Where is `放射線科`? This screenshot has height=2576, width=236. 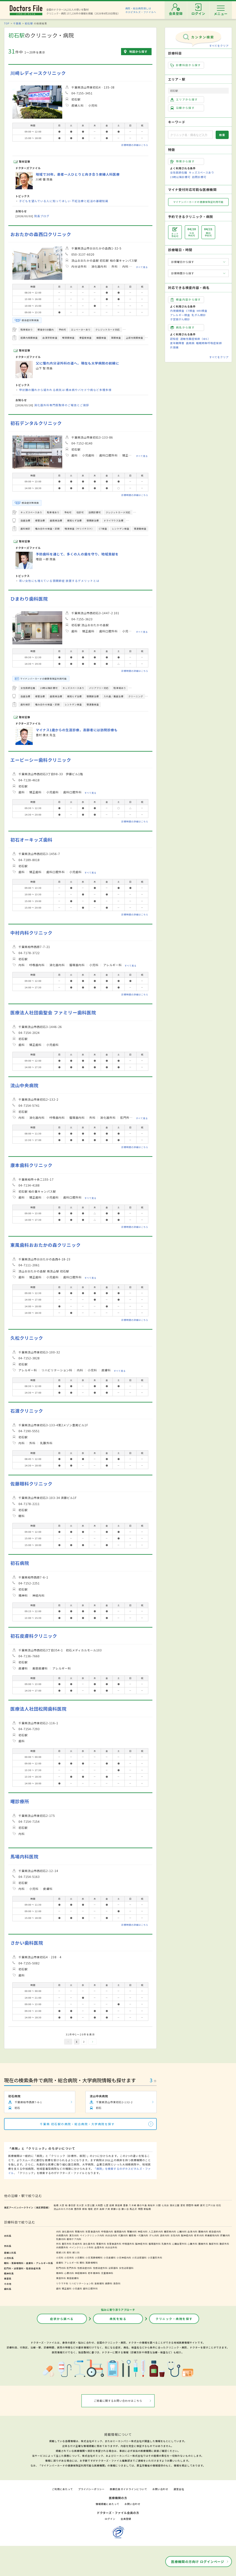
放射線科 is located at coordinates (99, 2283).